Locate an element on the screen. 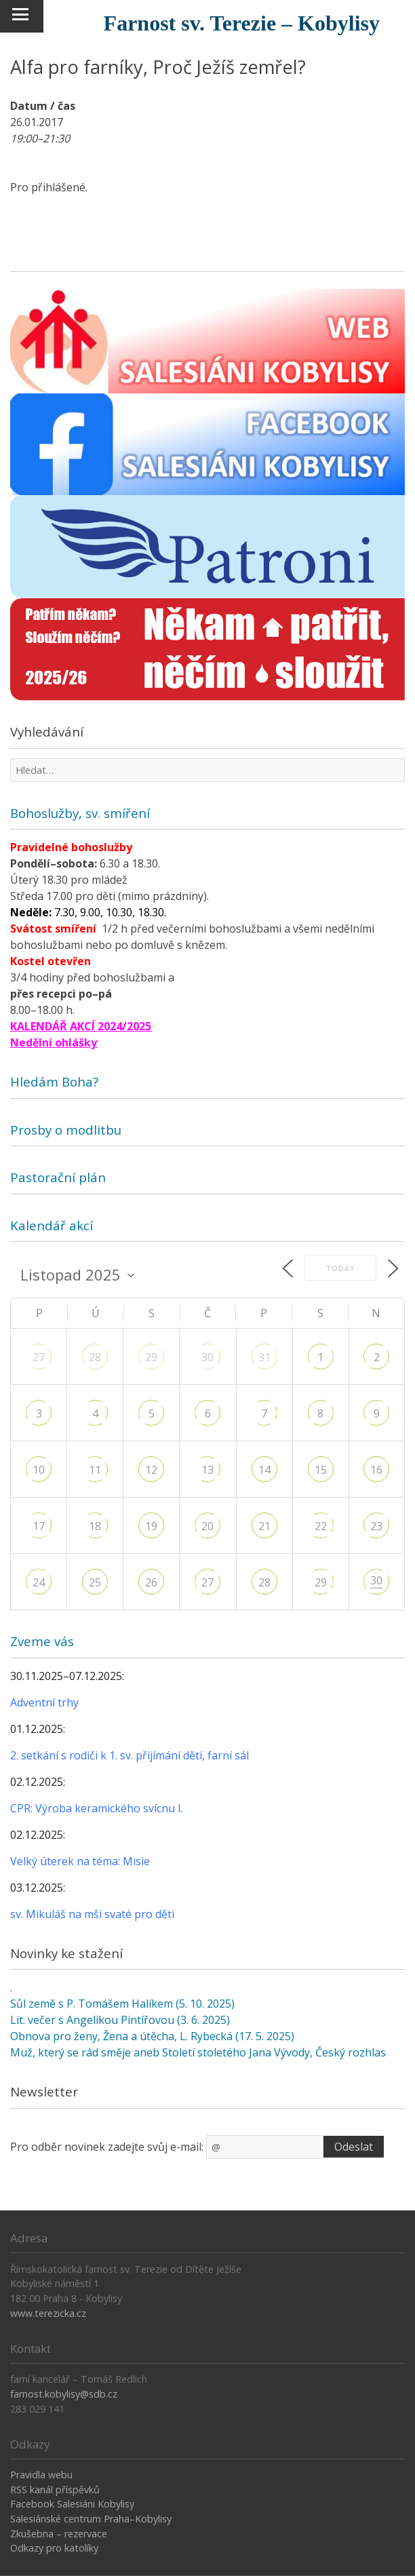 This screenshot has height=2576, width=415. 13 is located at coordinates (207, 1469).